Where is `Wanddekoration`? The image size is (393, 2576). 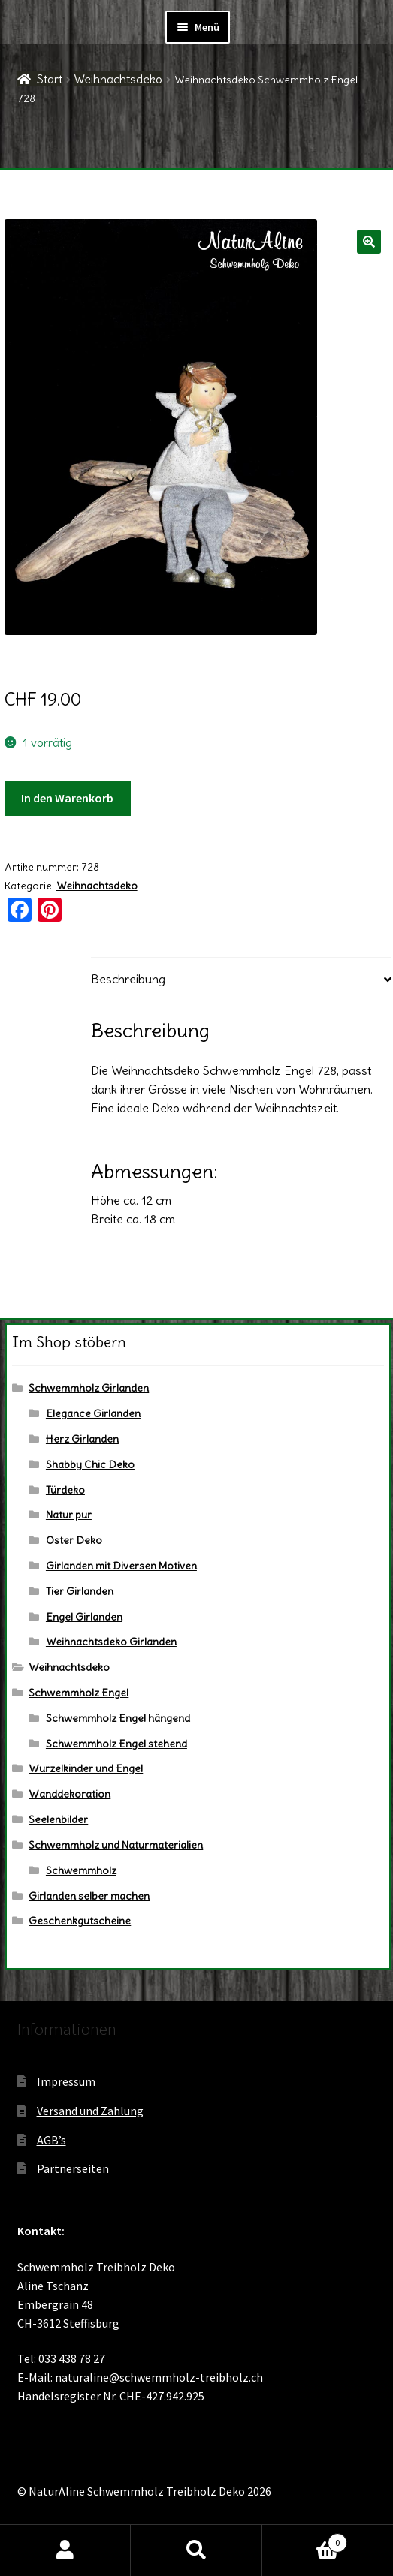
Wanddekoration is located at coordinates (69, 1794).